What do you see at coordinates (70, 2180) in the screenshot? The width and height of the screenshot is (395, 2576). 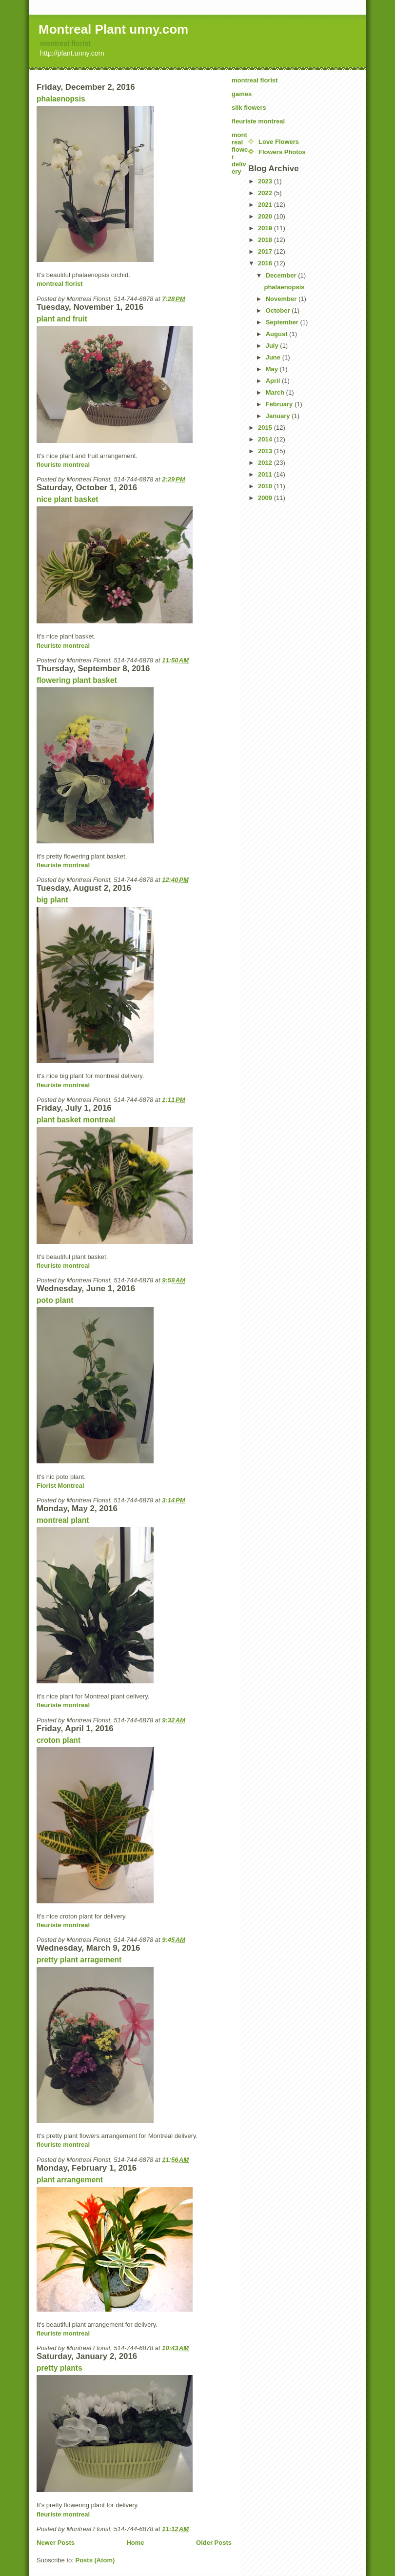 I see `plant arrangement` at bounding box center [70, 2180].